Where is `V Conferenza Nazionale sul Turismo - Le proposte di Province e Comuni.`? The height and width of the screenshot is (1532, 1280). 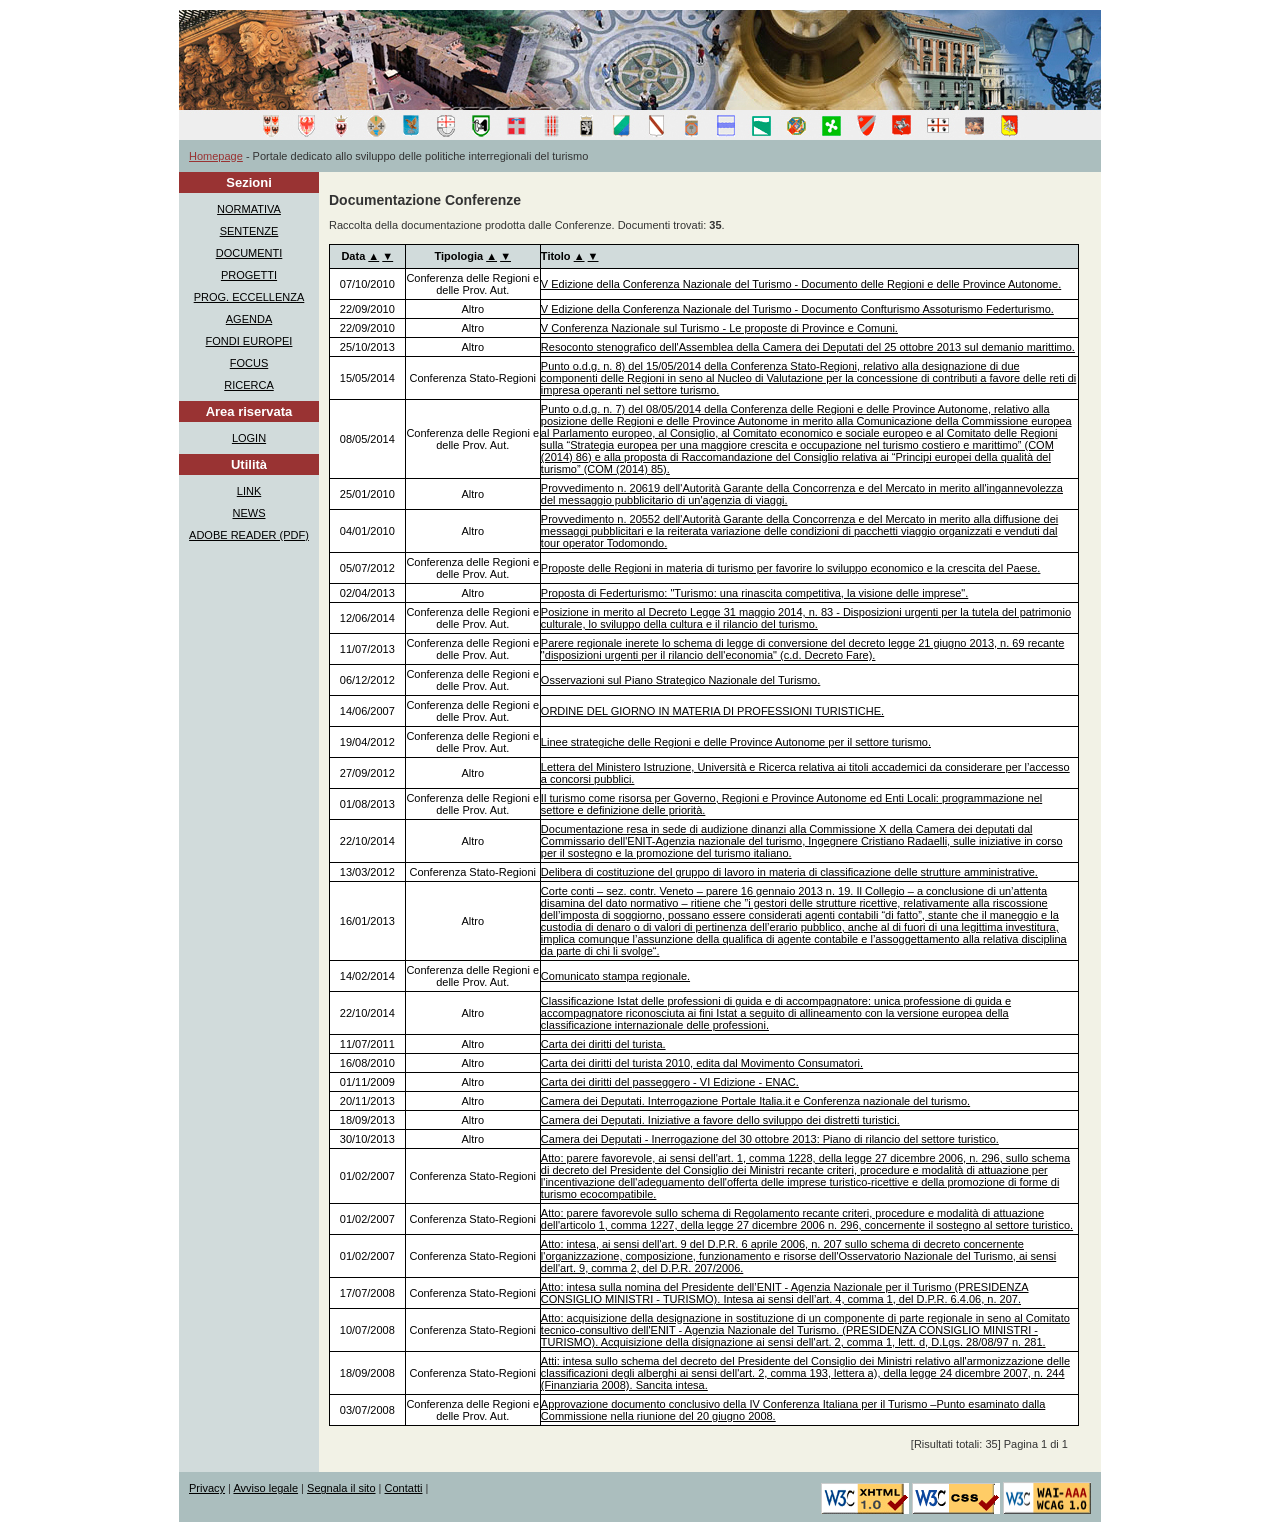
V Conferenza Nazionale sul Turismo - Le proposte di Province e Comuni. is located at coordinates (719, 328).